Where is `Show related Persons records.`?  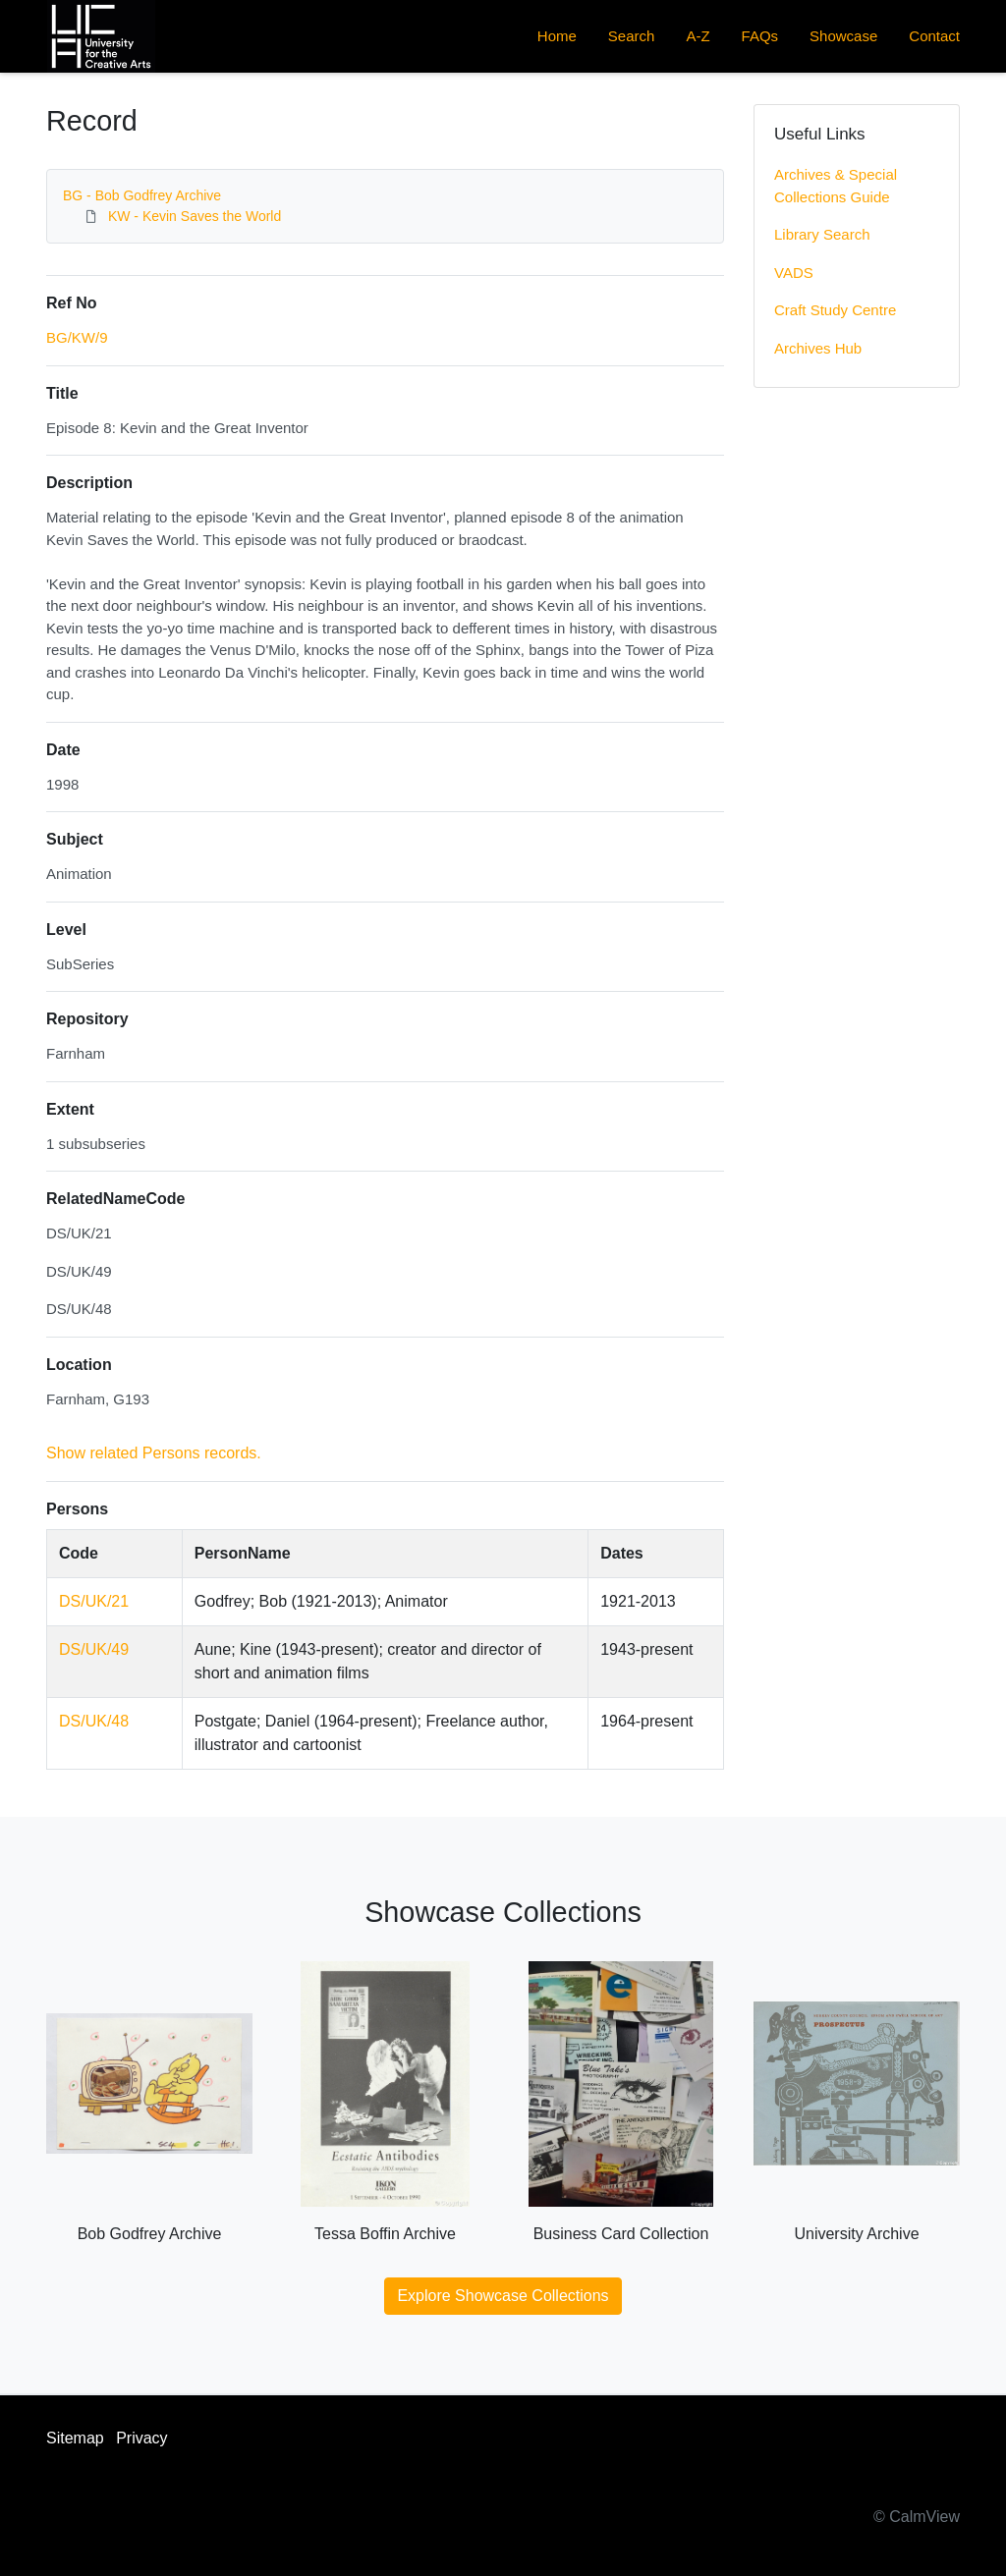
Show related Persons records. is located at coordinates (153, 1453).